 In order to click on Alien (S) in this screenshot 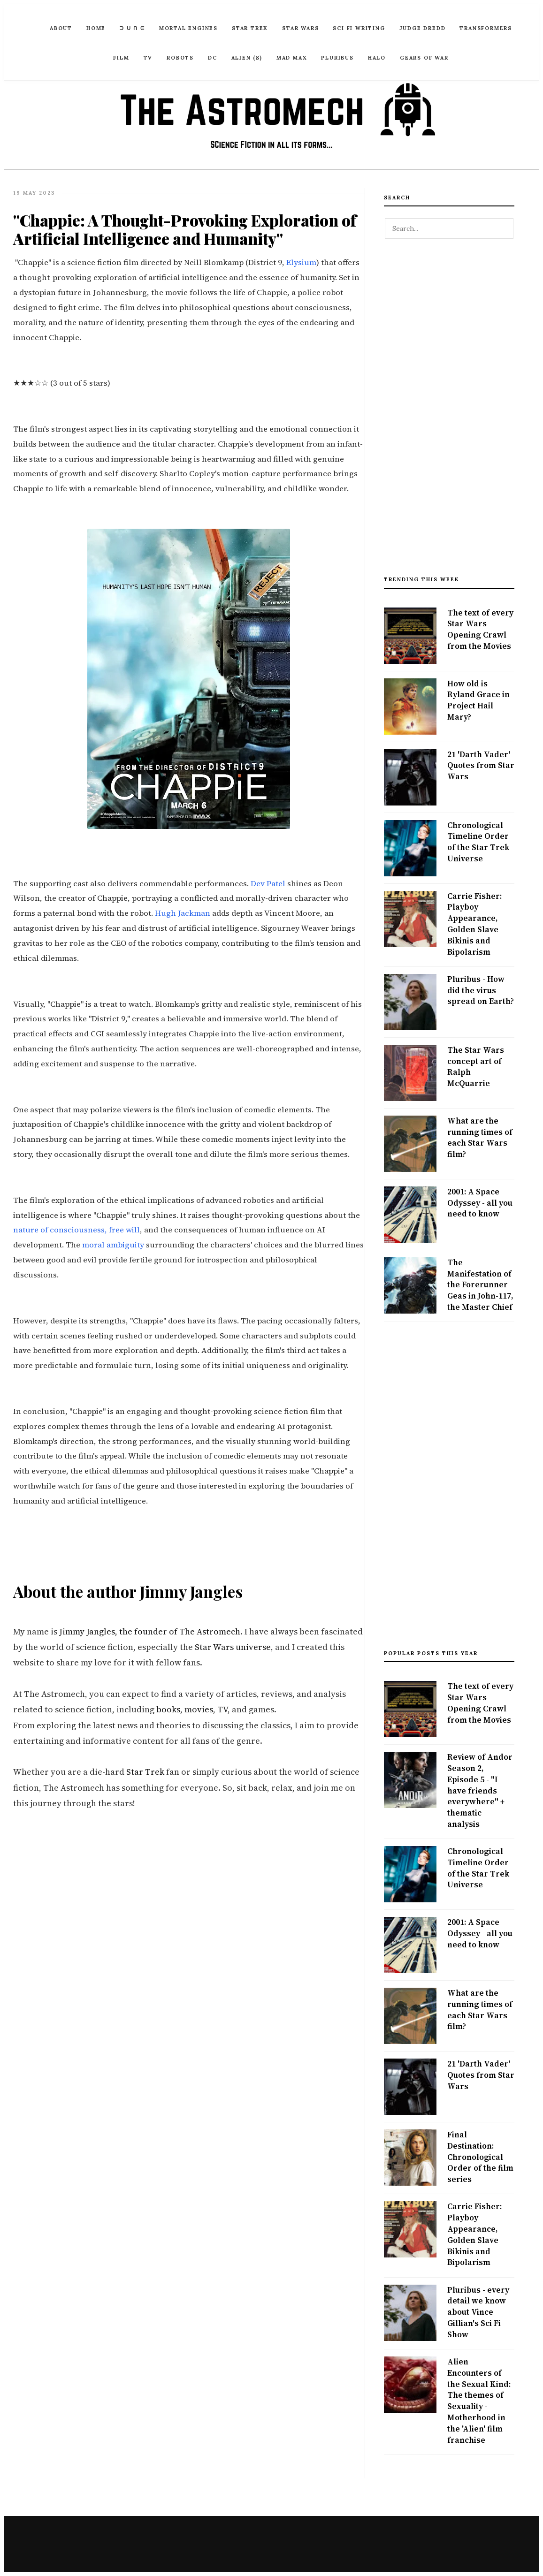, I will do `click(246, 57)`.